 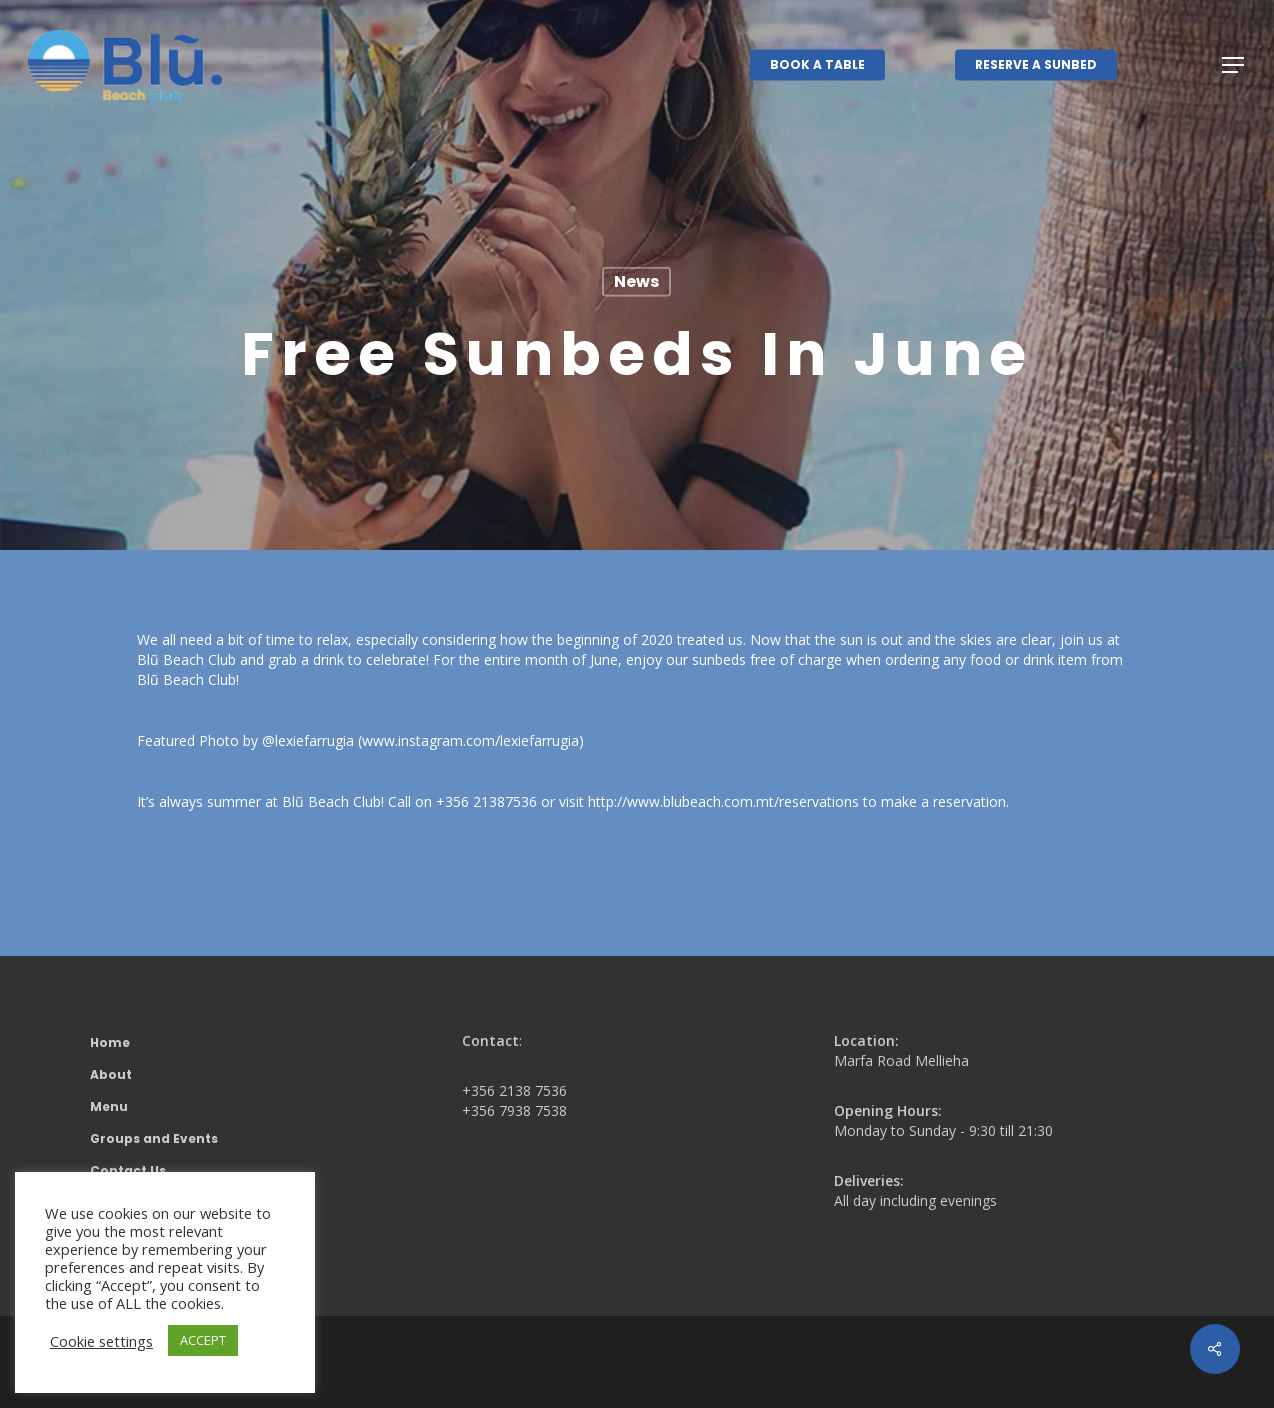 I want to click on Groups and Events, so click(x=154, y=1138).